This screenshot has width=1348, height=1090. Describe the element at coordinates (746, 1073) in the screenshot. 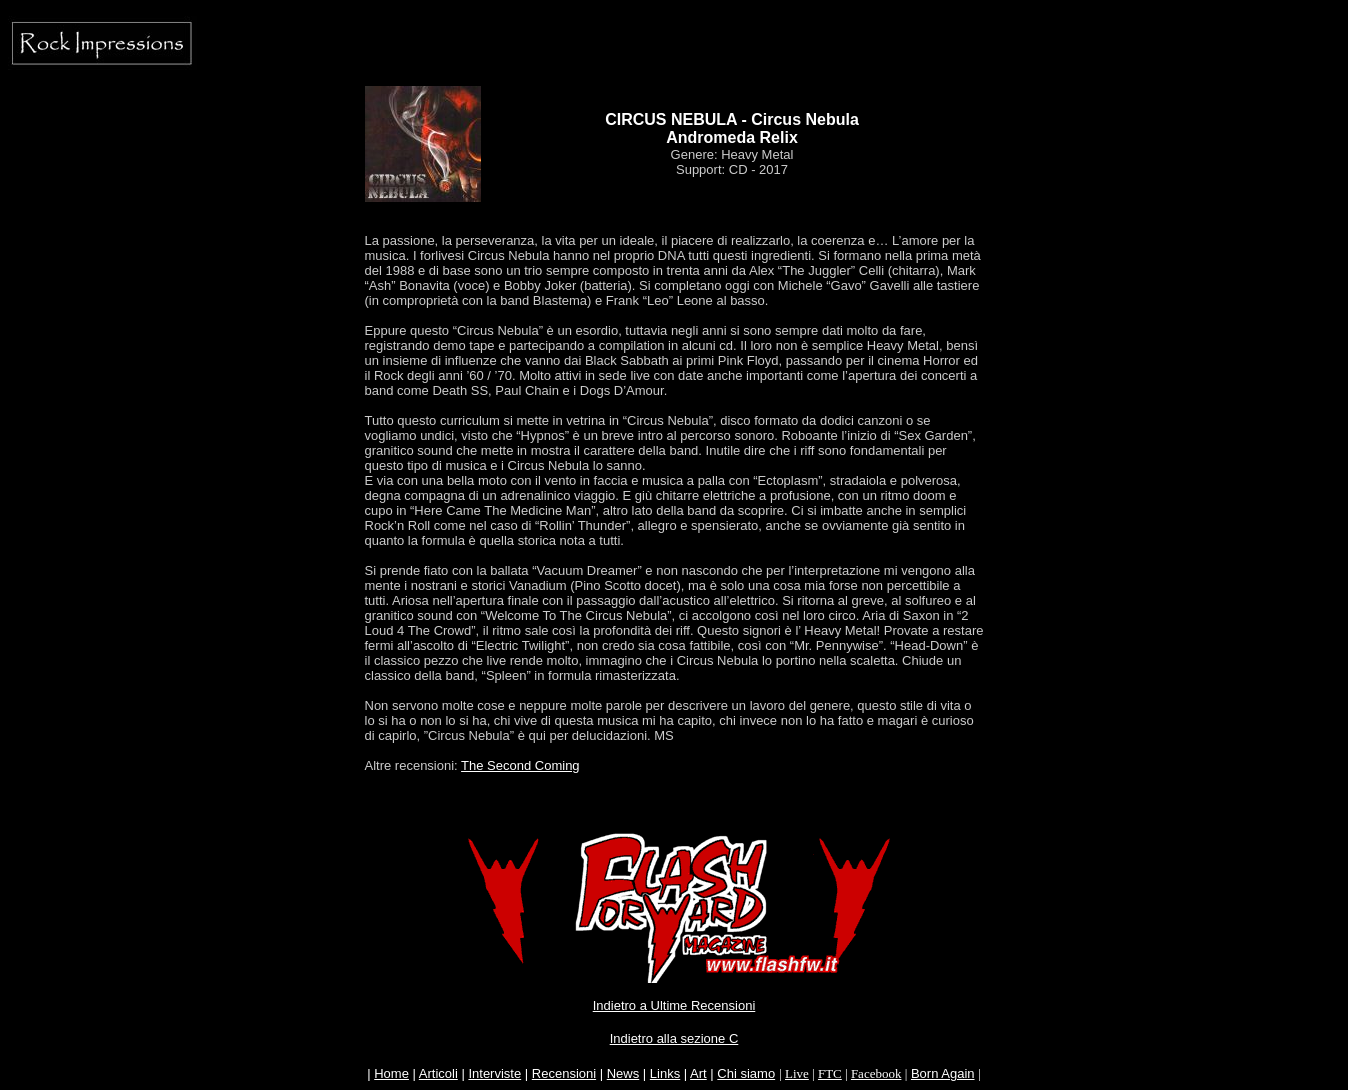

I see `Chi siamo` at that location.